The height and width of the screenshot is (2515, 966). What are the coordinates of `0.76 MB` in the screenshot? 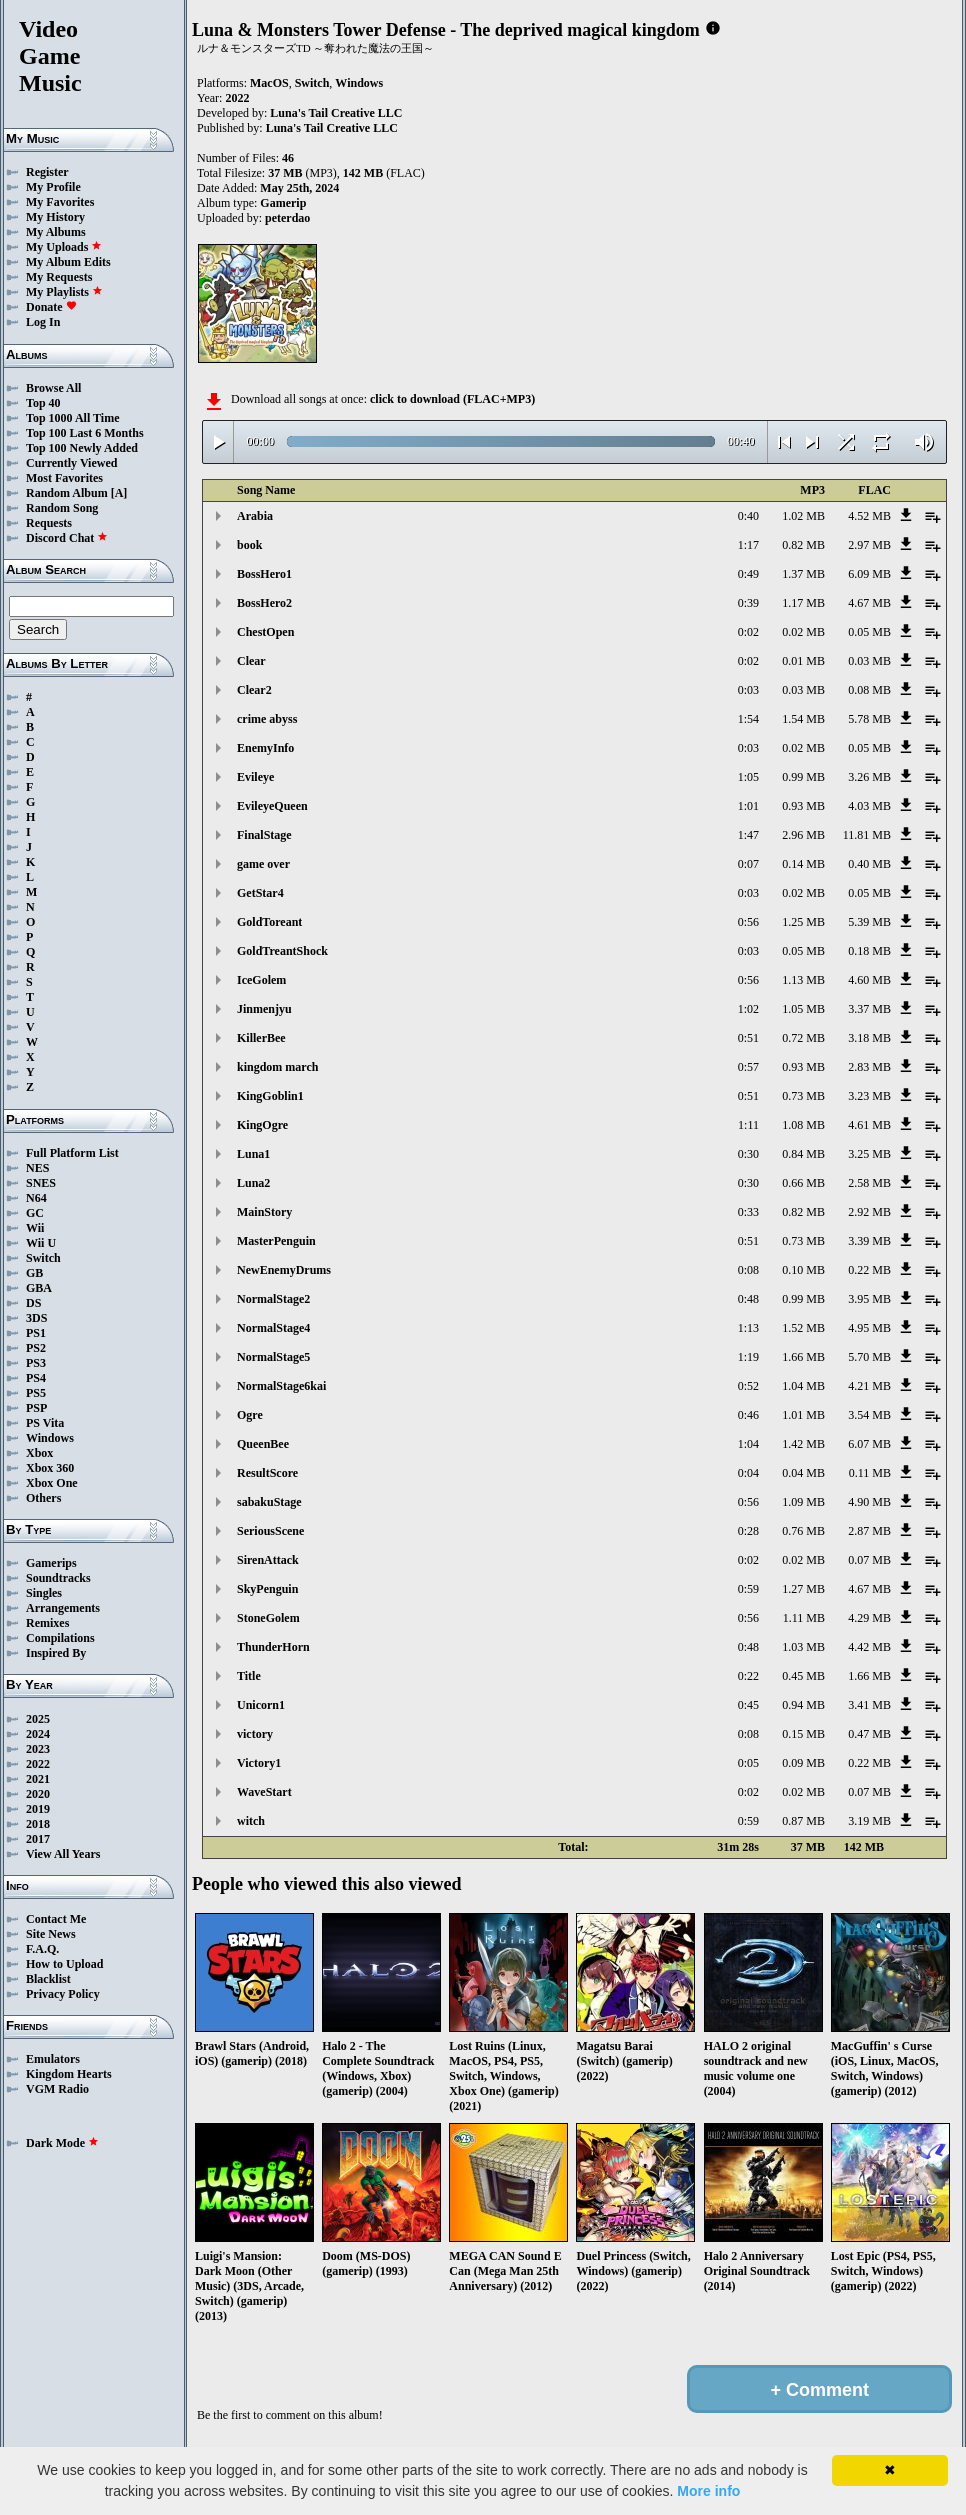 It's located at (803, 1531).